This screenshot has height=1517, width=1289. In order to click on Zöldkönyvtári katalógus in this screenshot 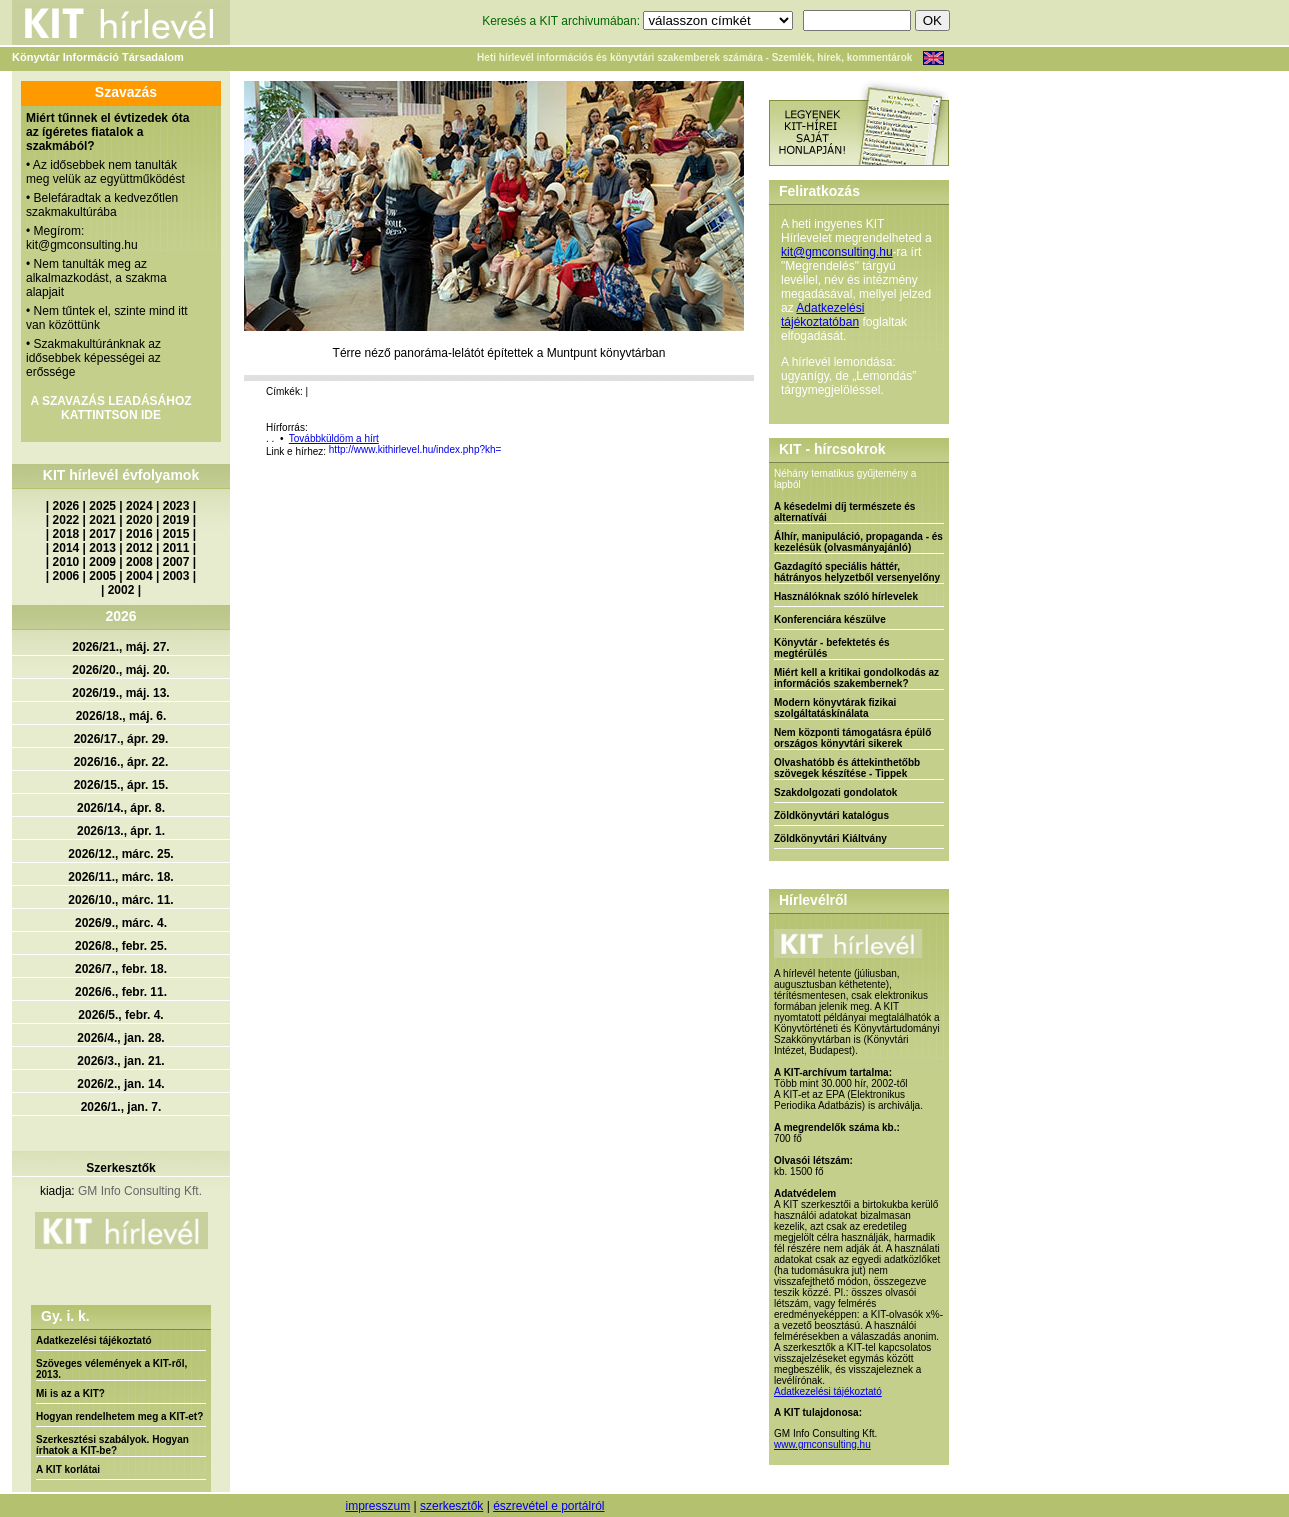, I will do `click(831, 815)`.